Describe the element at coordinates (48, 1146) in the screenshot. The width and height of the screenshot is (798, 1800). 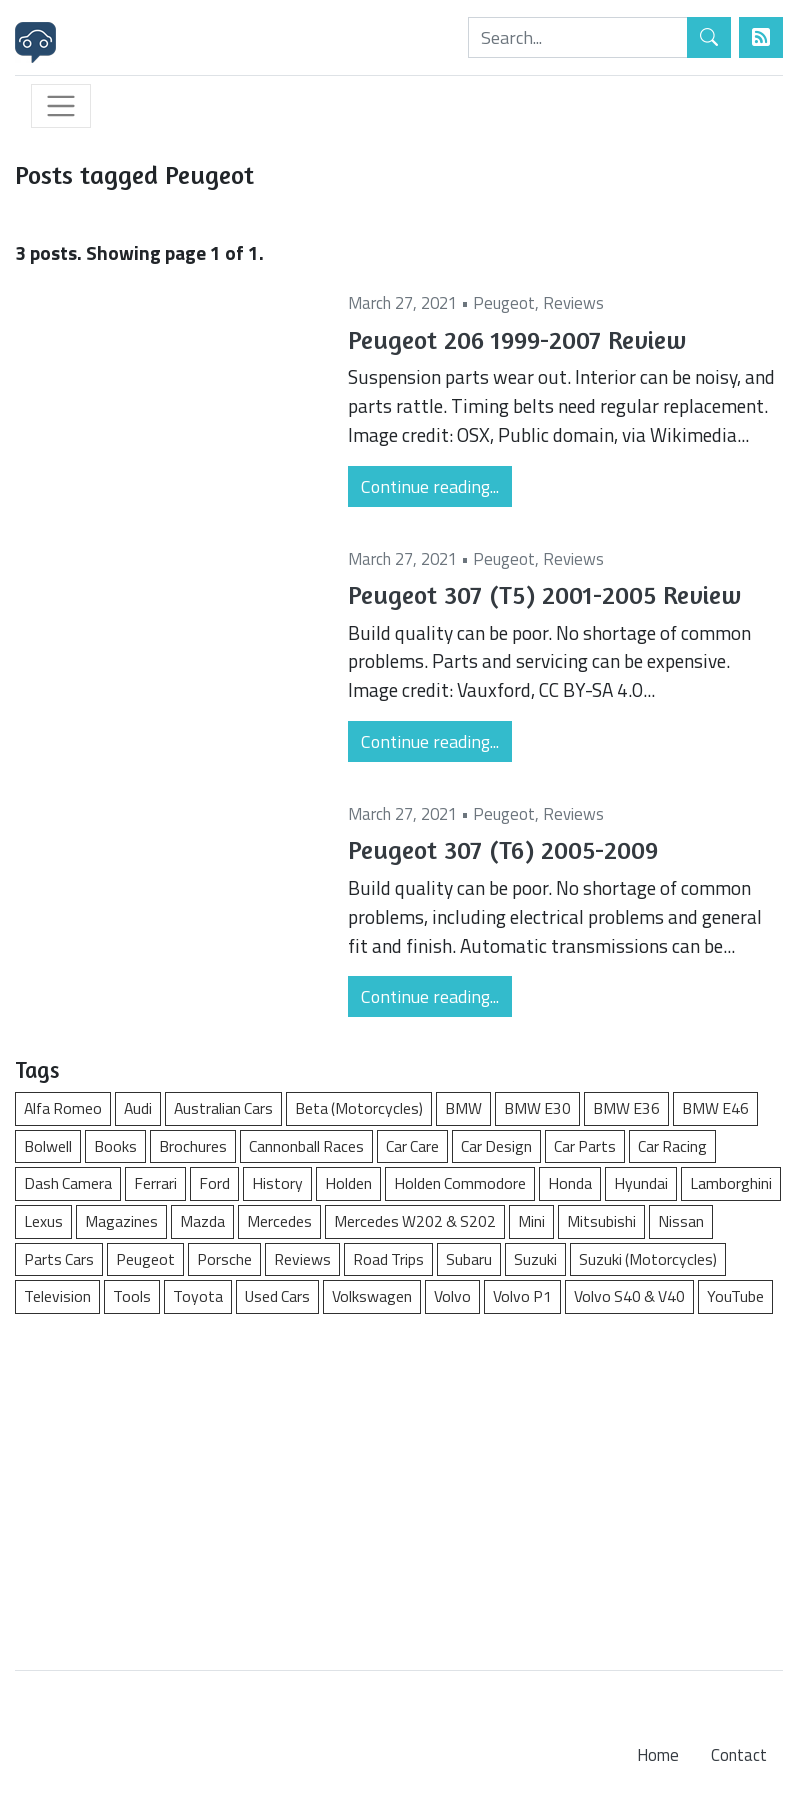
I see `Bolwell` at that location.